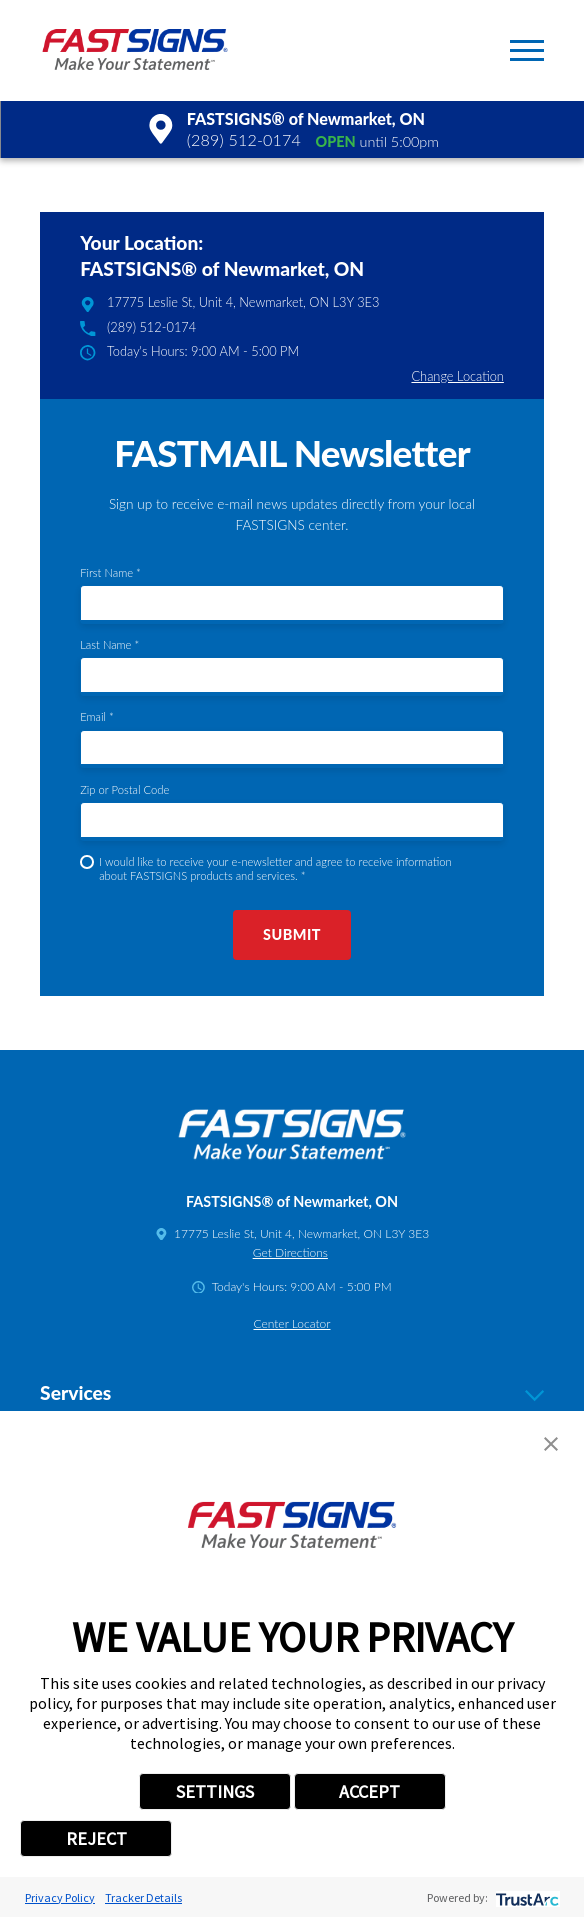  What do you see at coordinates (292, 1393) in the screenshot?
I see `Services [tab]` at bounding box center [292, 1393].